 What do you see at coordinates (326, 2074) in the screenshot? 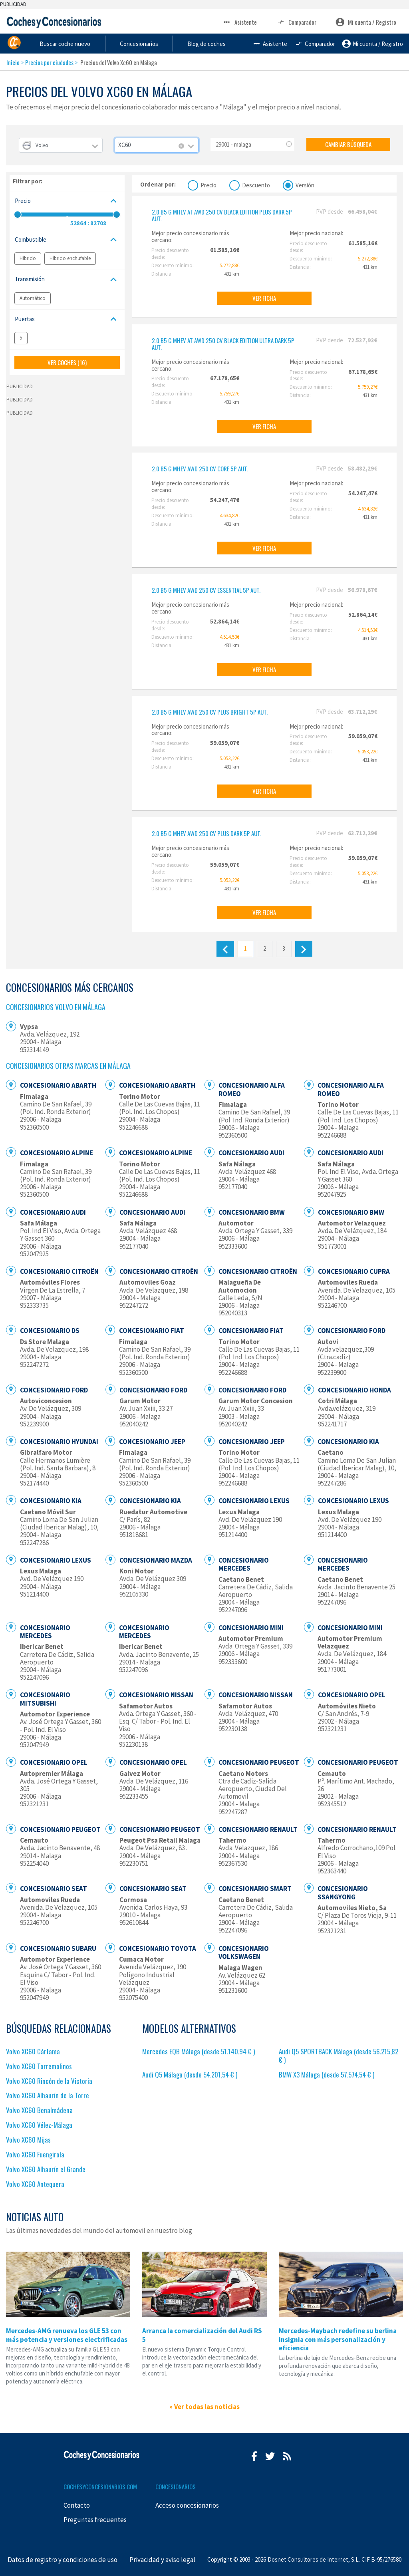
I see `BMW X3 Málaga (desde 57.574,54 € )` at bounding box center [326, 2074].